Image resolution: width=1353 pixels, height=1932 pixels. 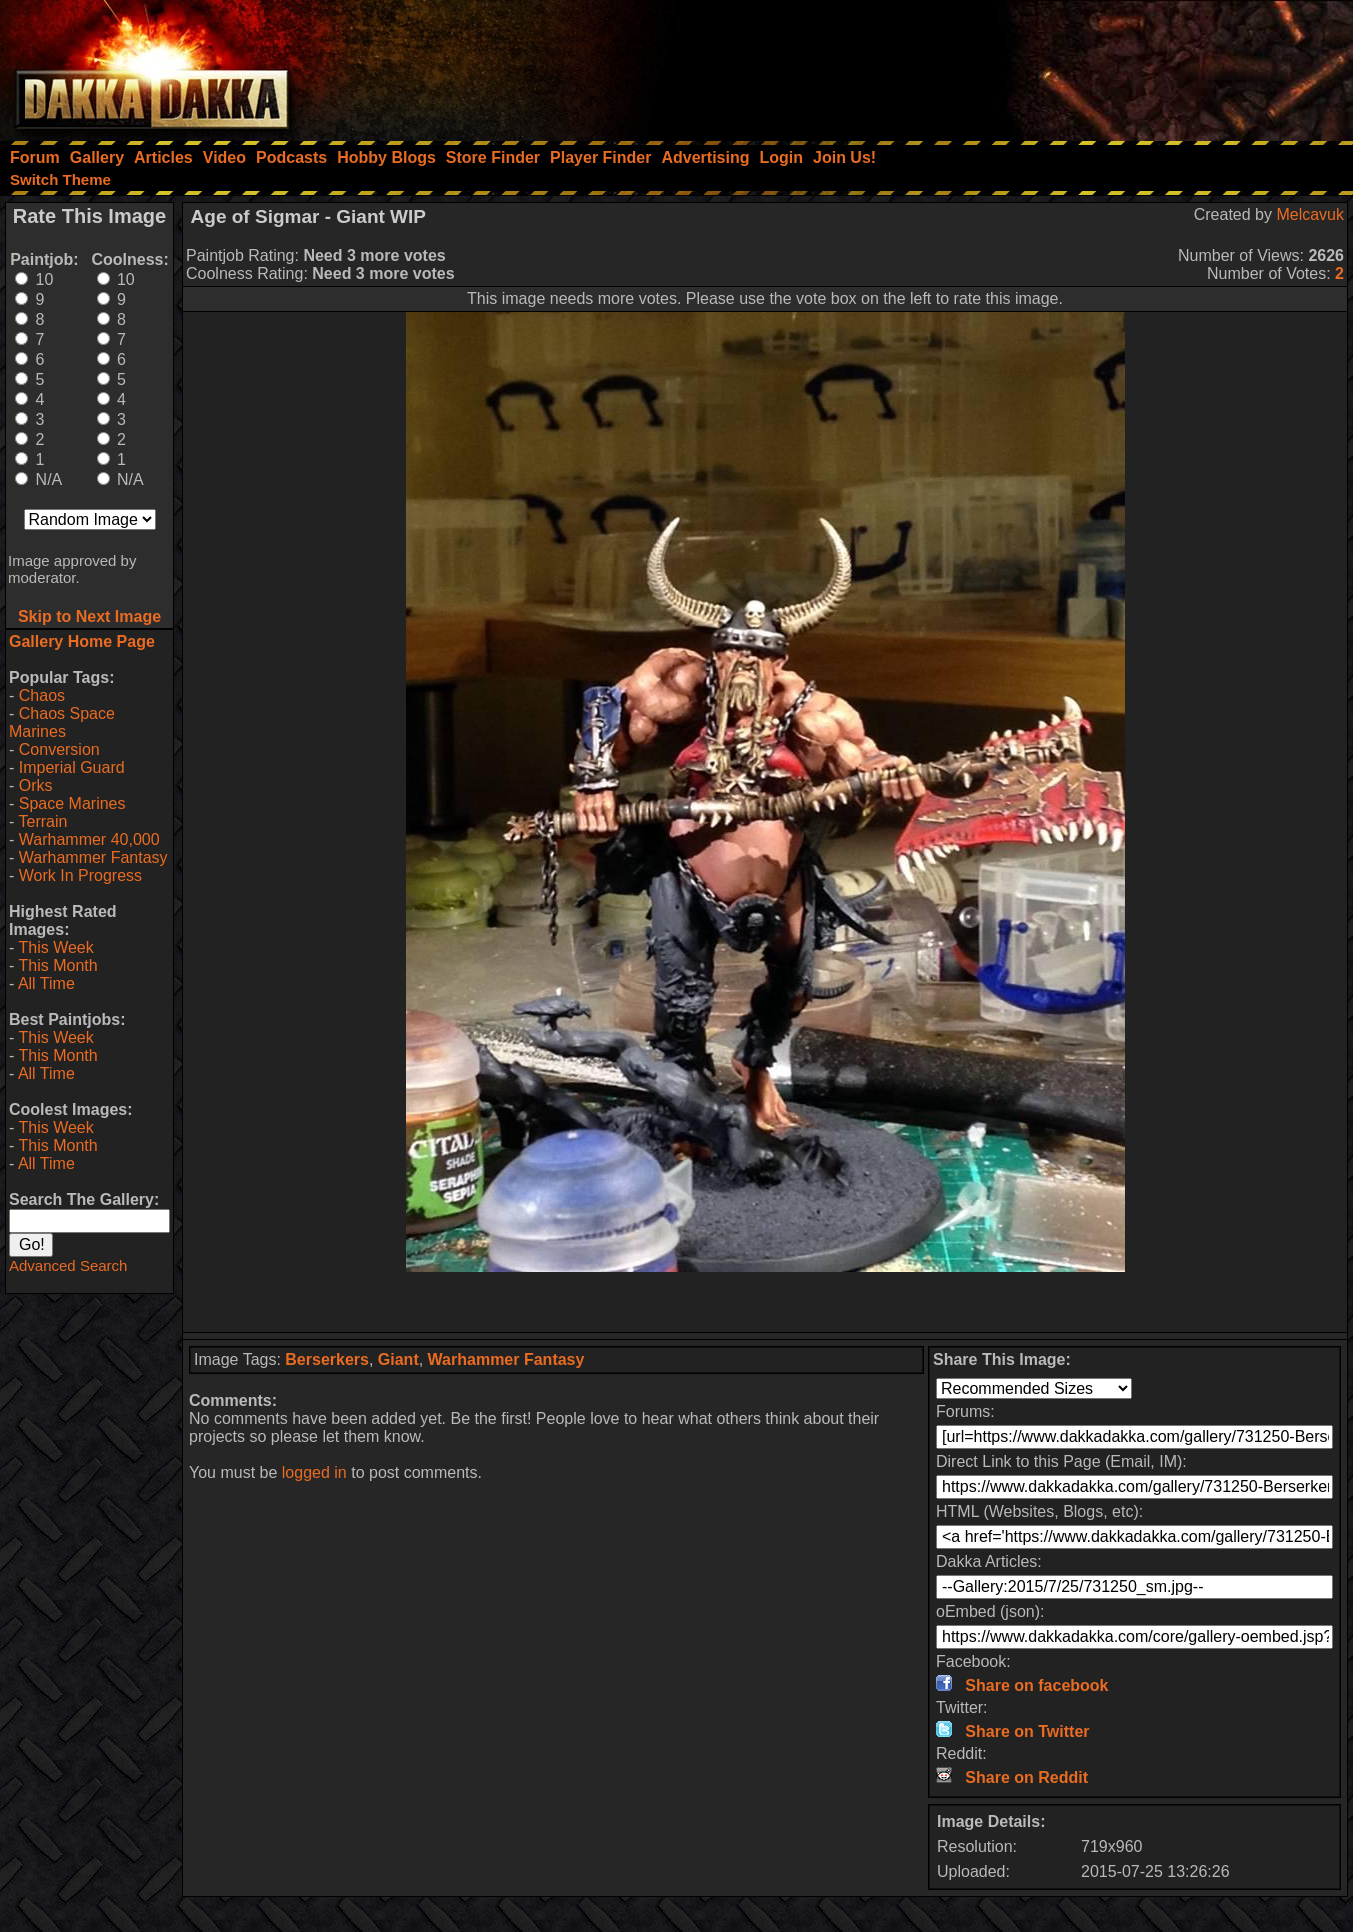 What do you see at coordinates (36, 785) in the screenshot?
I see `Orks` at bounding box center [36, 785].